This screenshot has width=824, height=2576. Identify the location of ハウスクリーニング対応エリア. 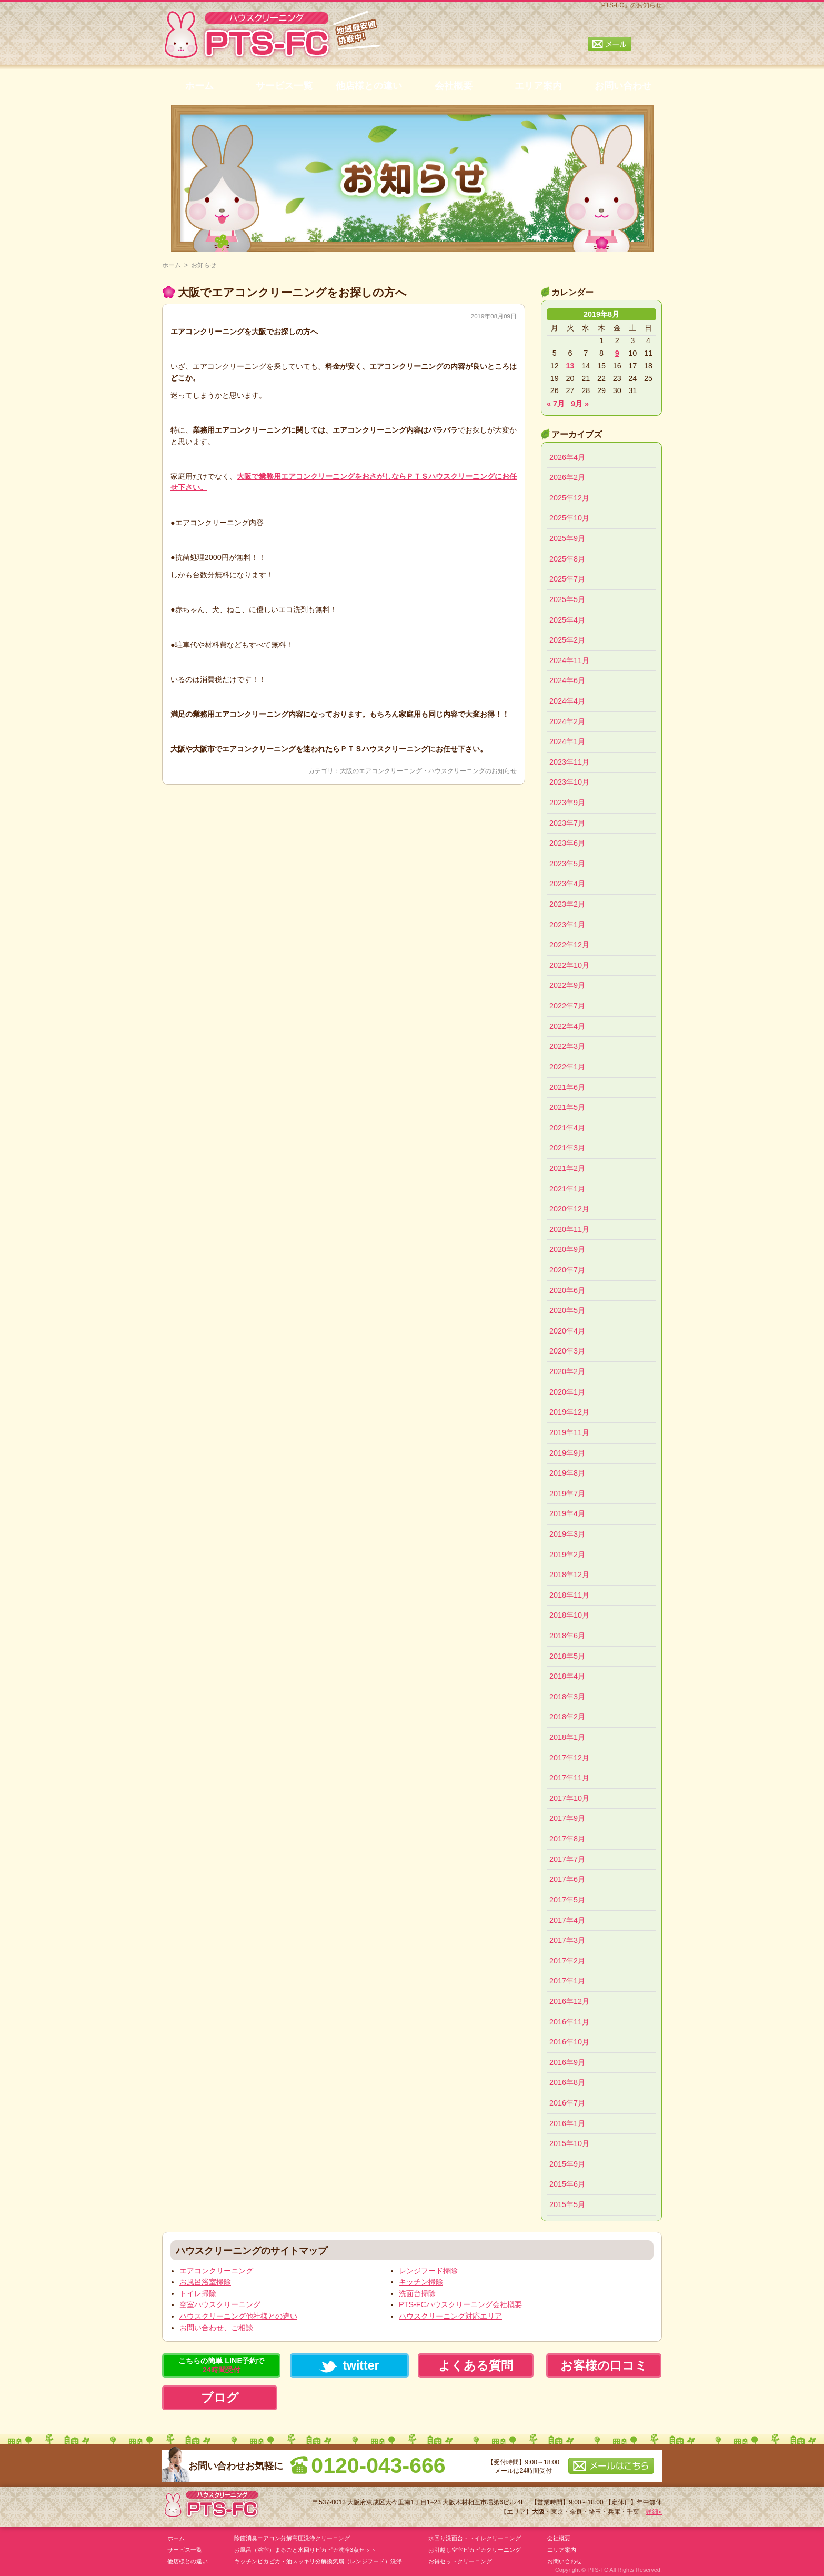
(450, 2316).